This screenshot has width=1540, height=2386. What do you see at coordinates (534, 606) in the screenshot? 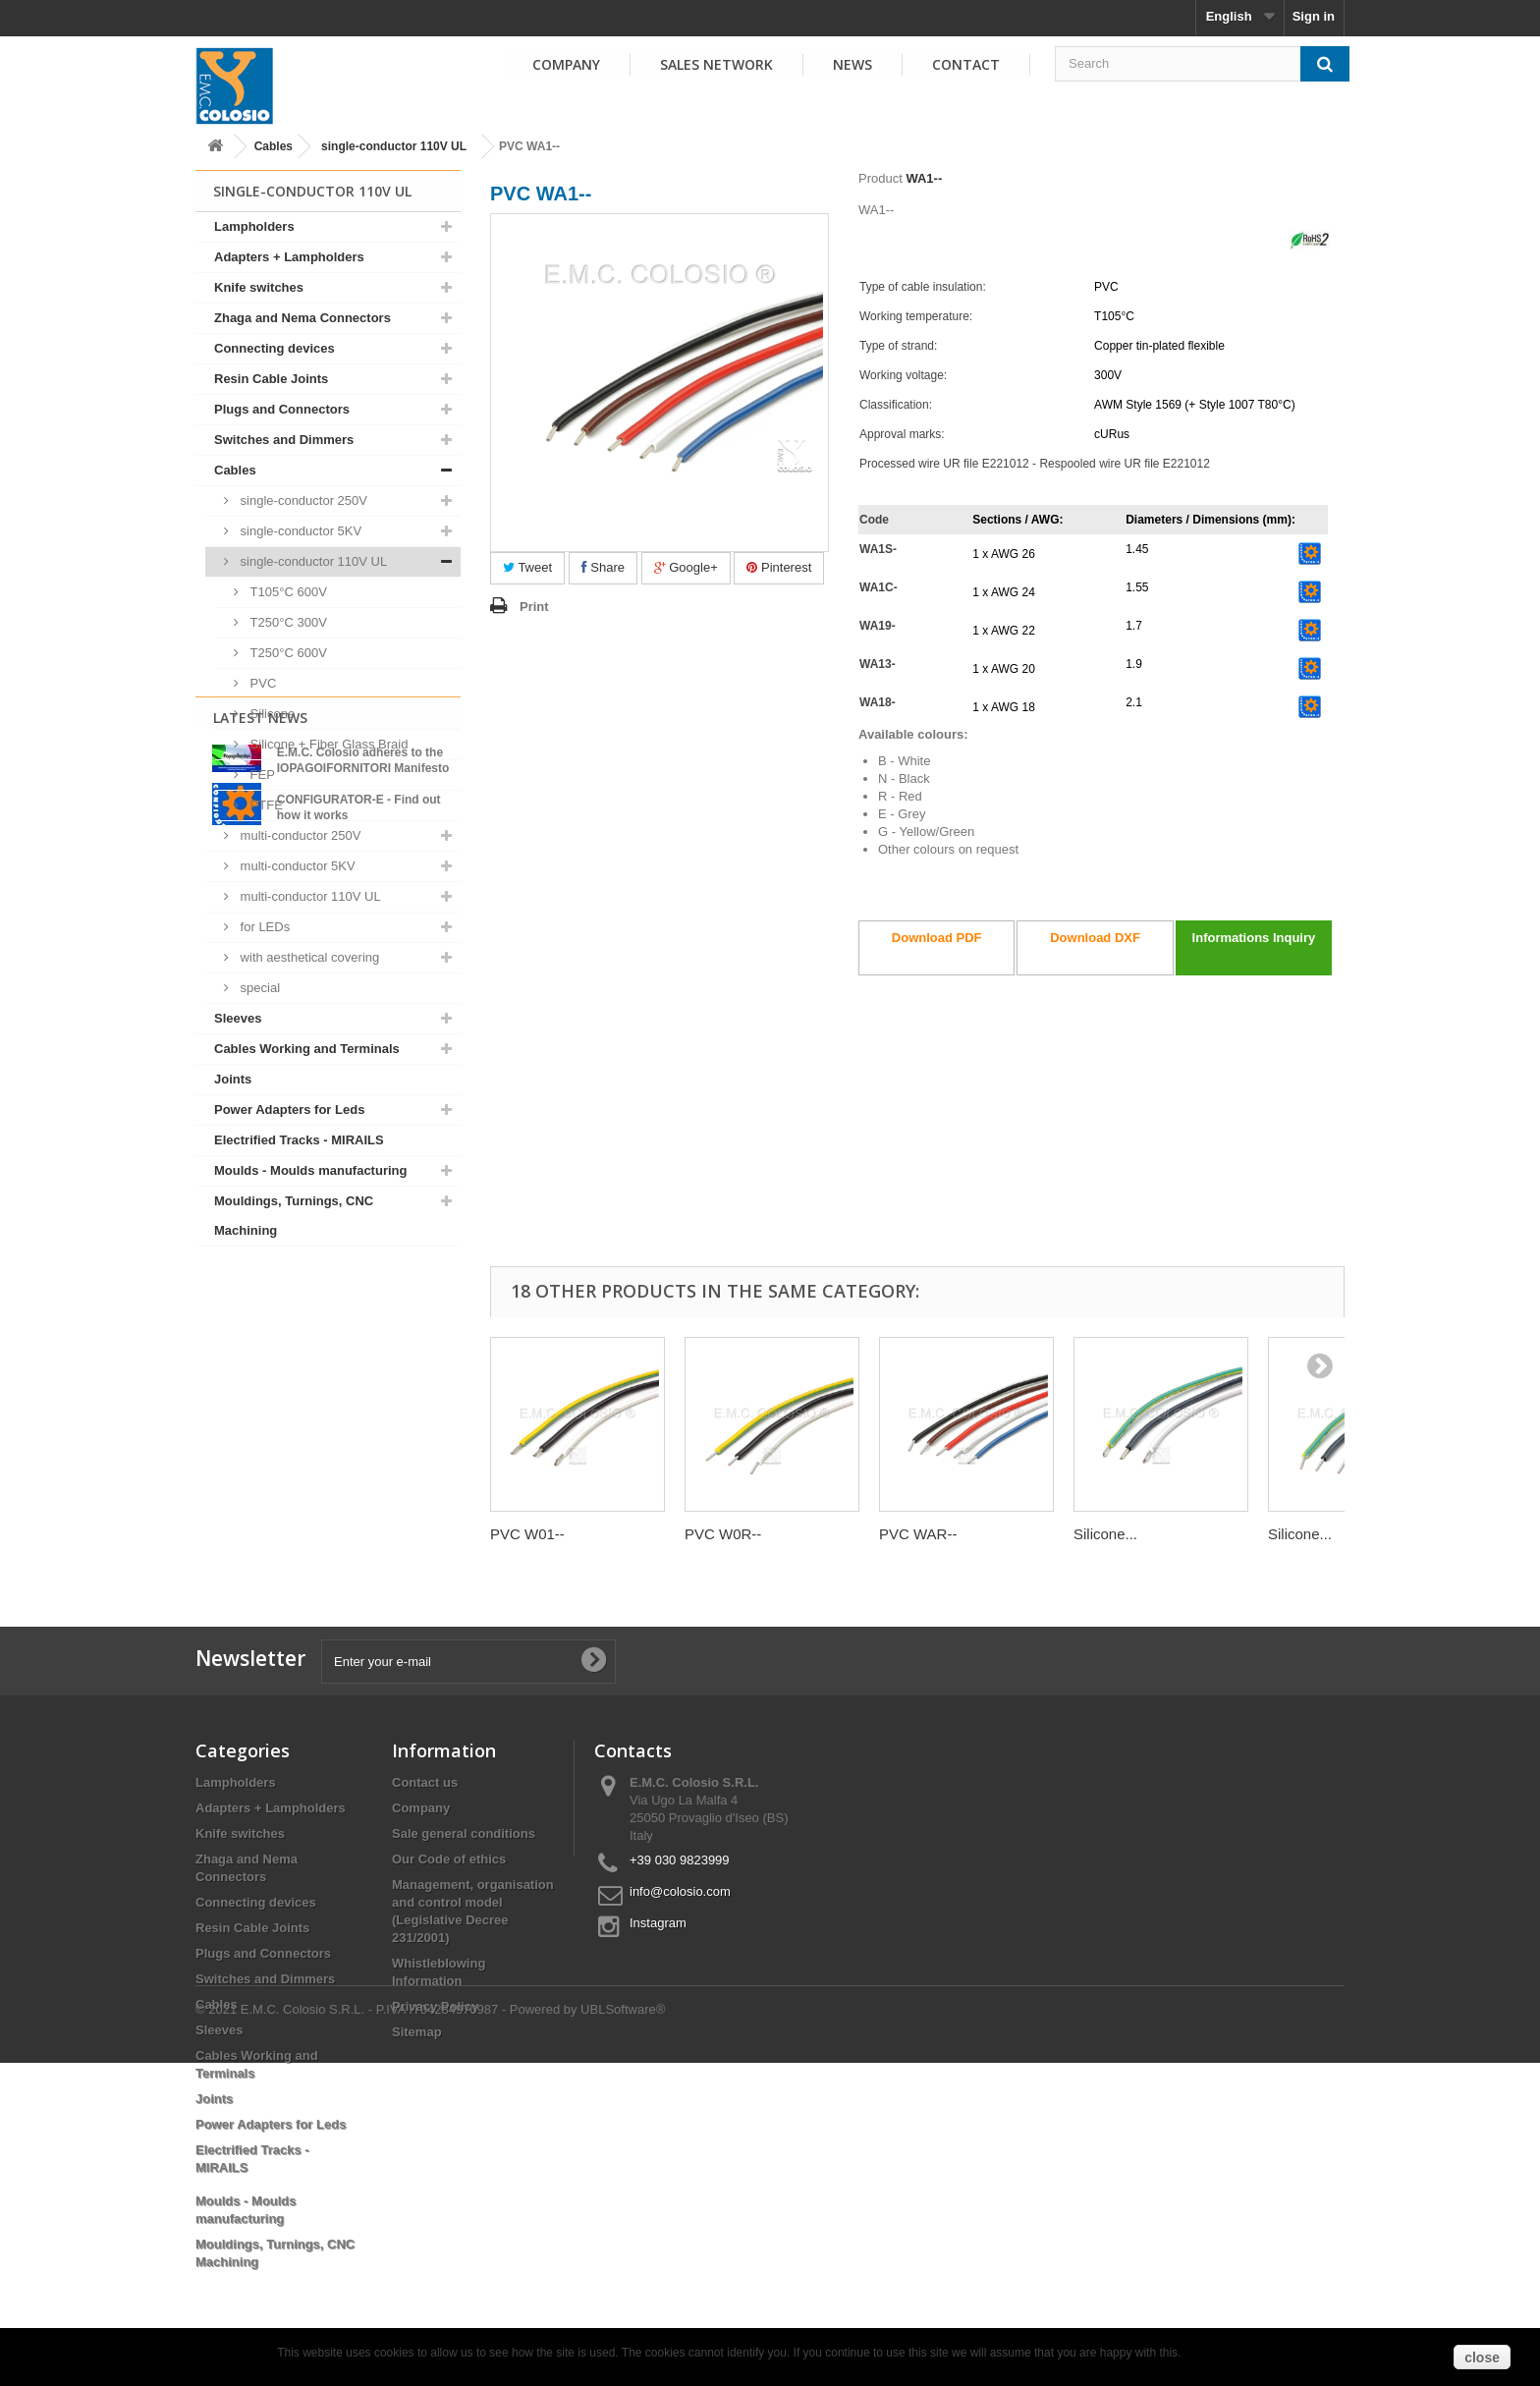
I see `Print` at bounding box center [534, 606].